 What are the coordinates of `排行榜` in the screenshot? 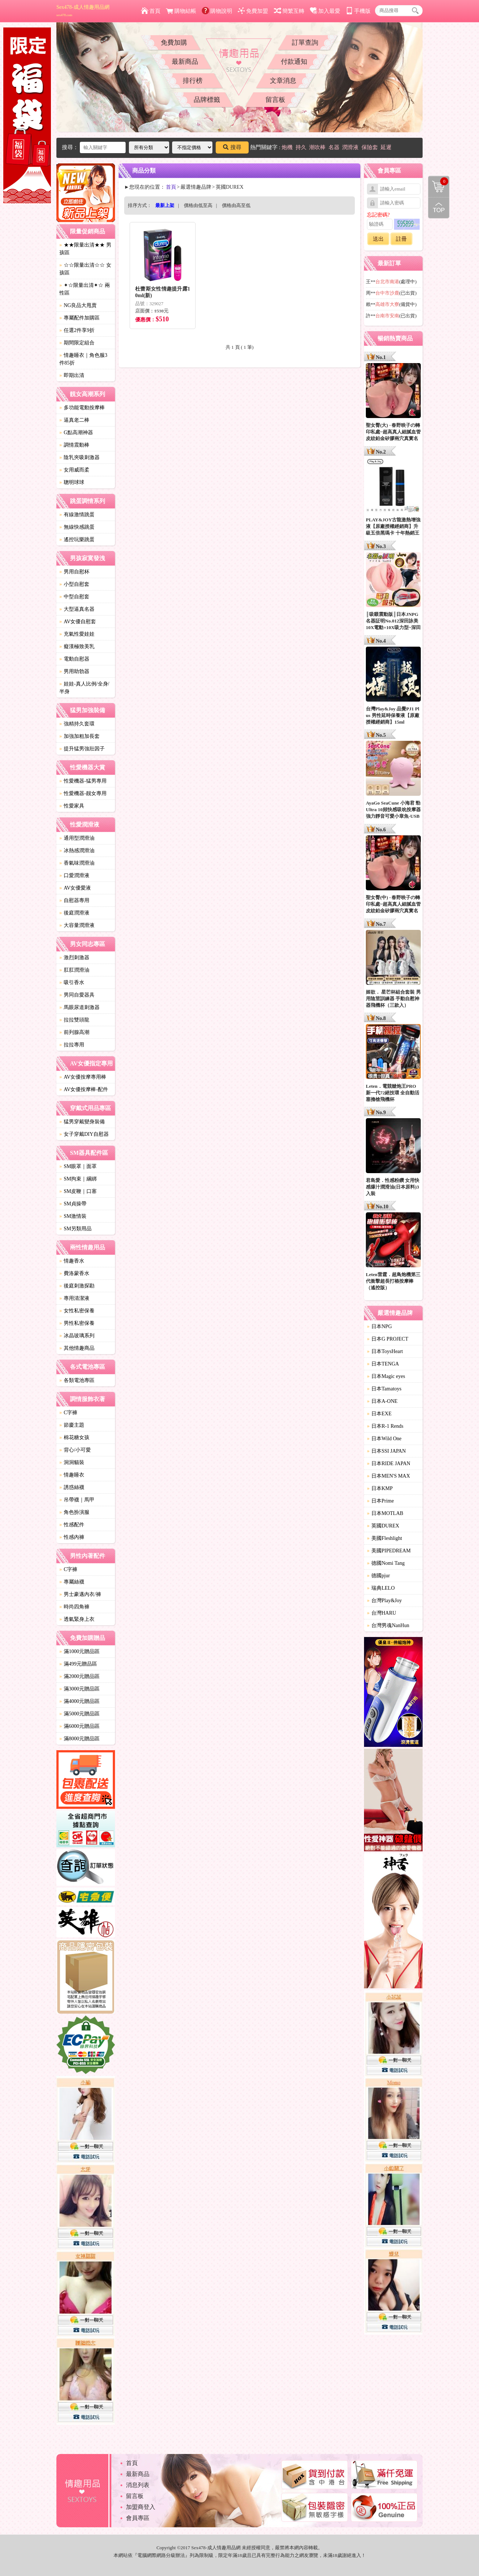 It's located at (193, 80).